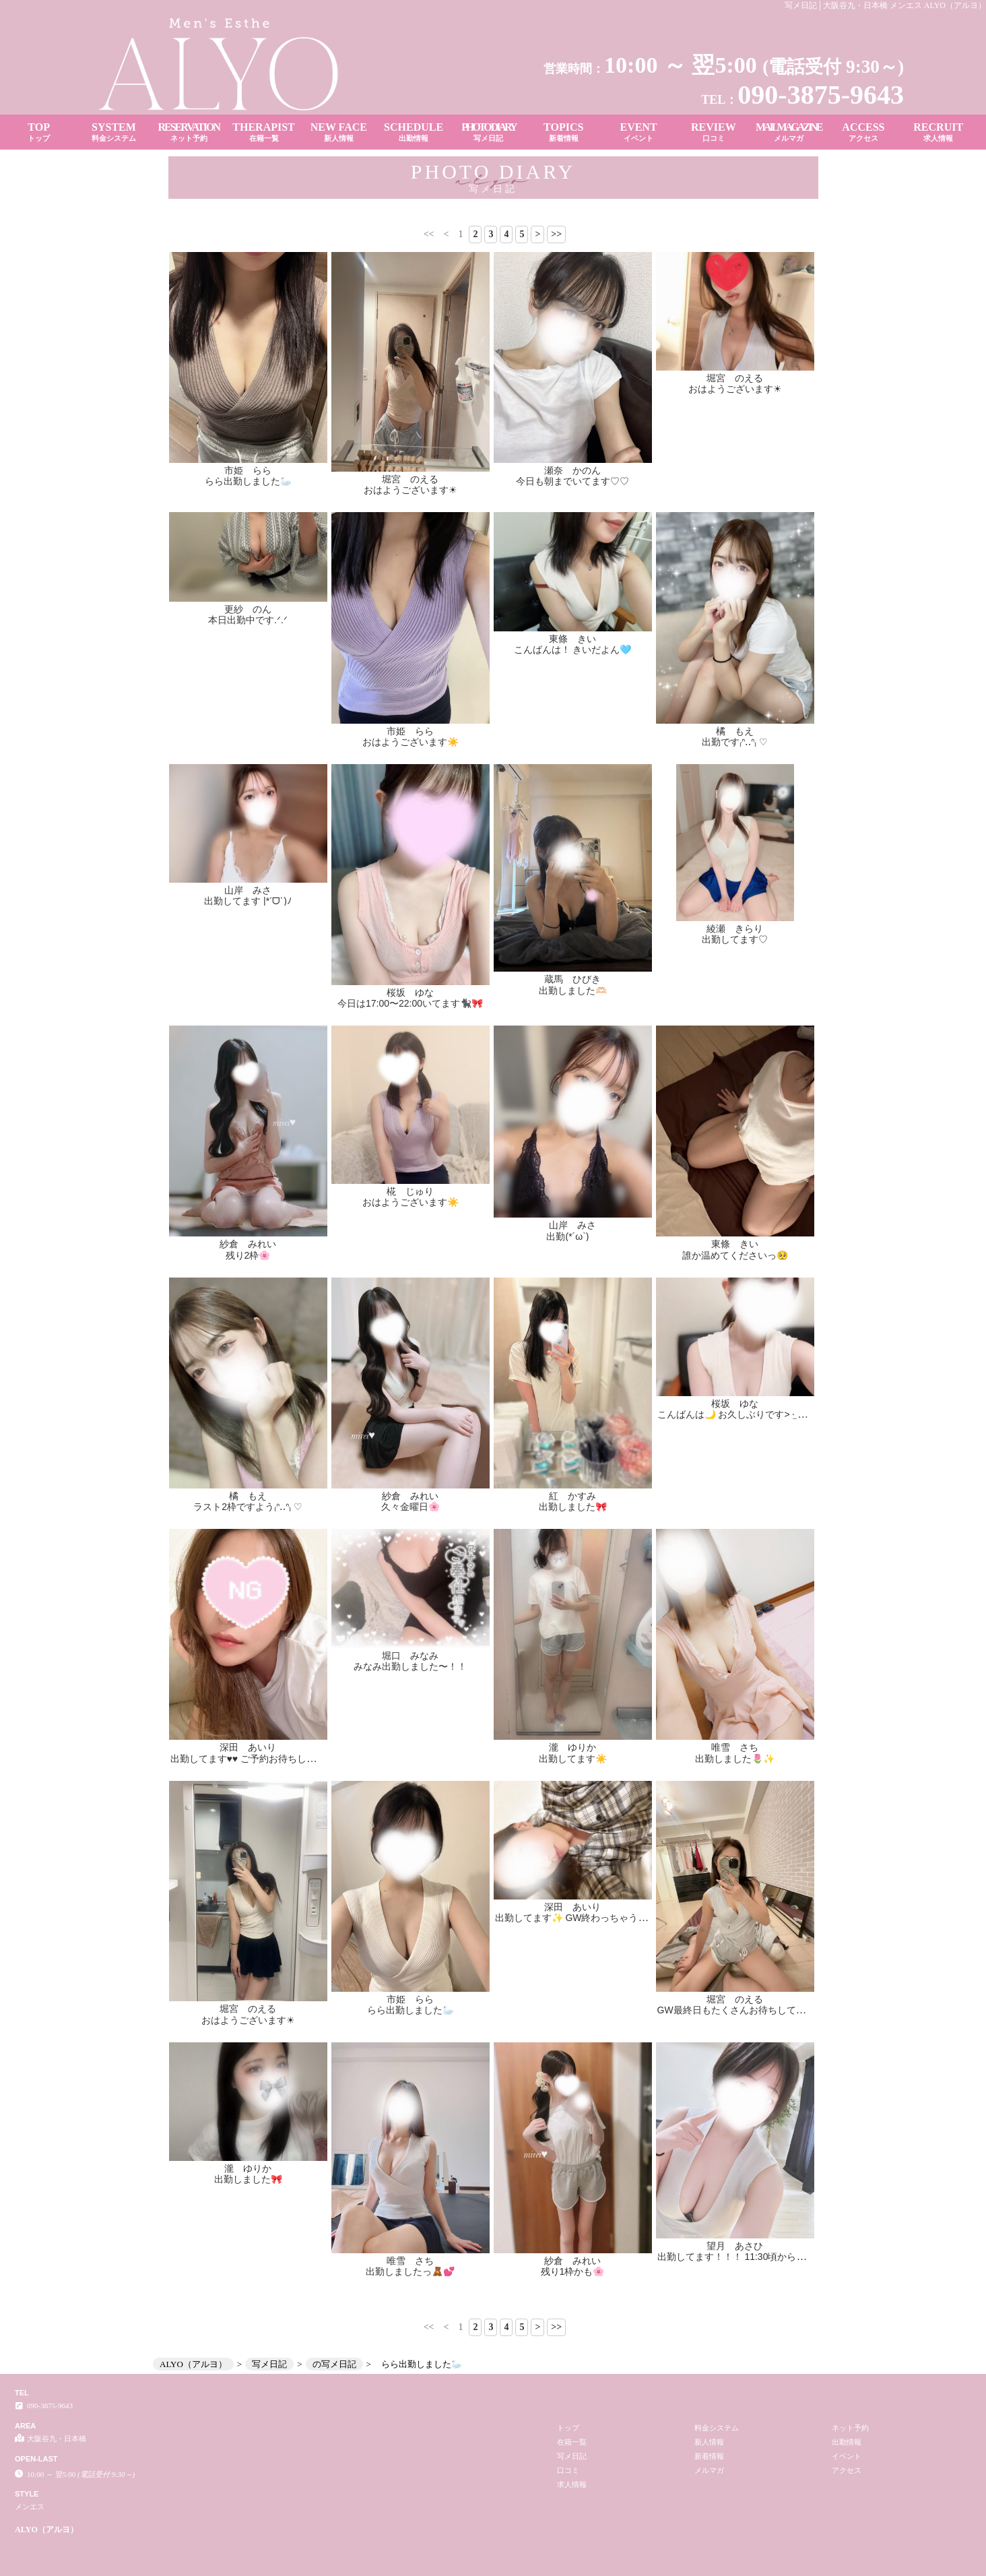 The image size is (986, 2576). What do you see at coordinates (247, 470) in the screenshot?
I see `市姫 らら` at bounding box center [247, 470].